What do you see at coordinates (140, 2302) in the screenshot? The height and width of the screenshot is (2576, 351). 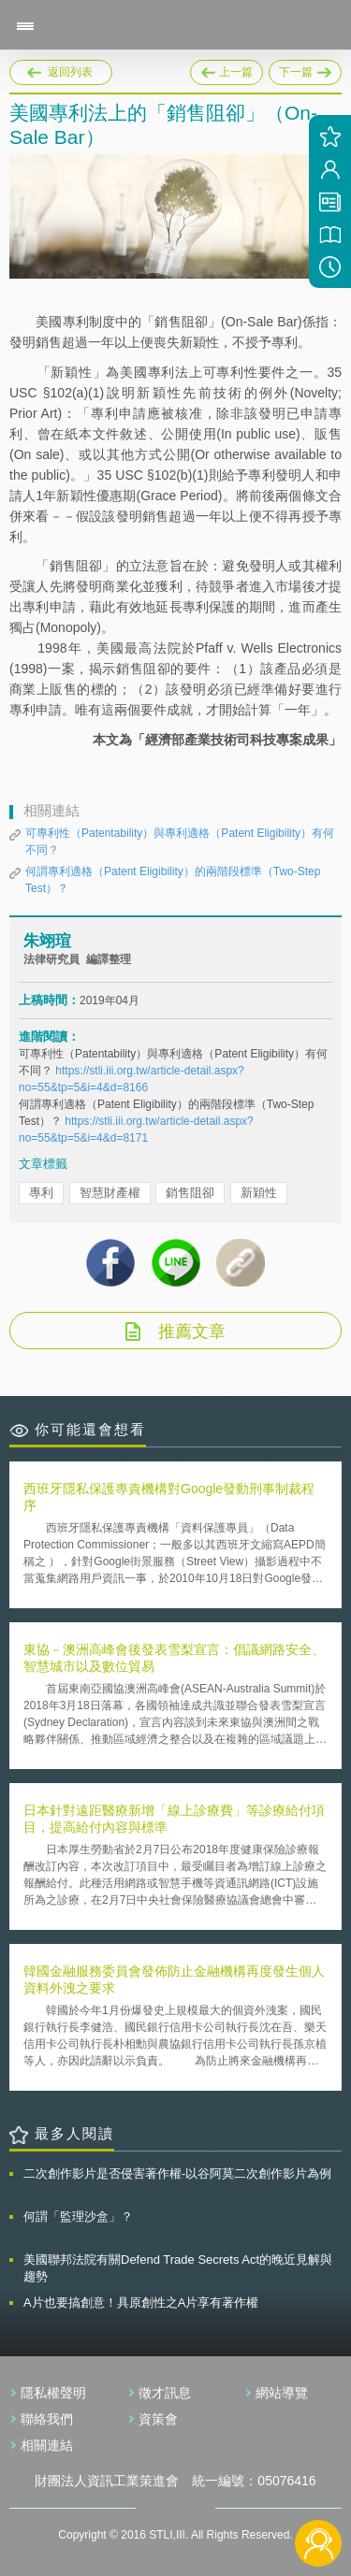 I see `A片也要搞創意！具原創性之A片享有著作權` at bounding box center [140, 2302].